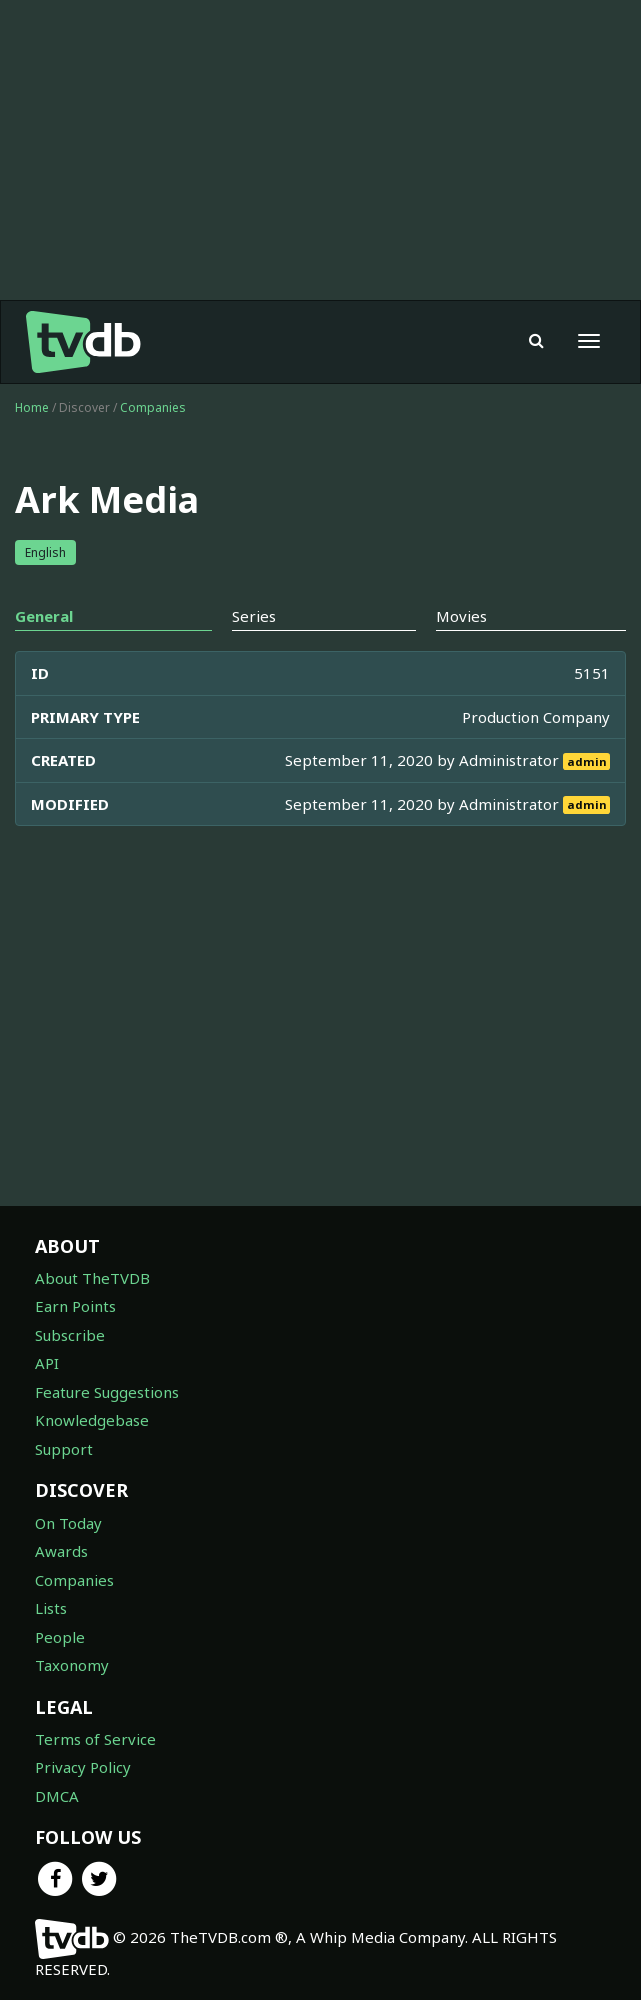 The image size is (641, 2000). What do you see at coordinates (95, 1739) in the screenshot?
I see `Terms of Service` at bounding box center [95, 1739].